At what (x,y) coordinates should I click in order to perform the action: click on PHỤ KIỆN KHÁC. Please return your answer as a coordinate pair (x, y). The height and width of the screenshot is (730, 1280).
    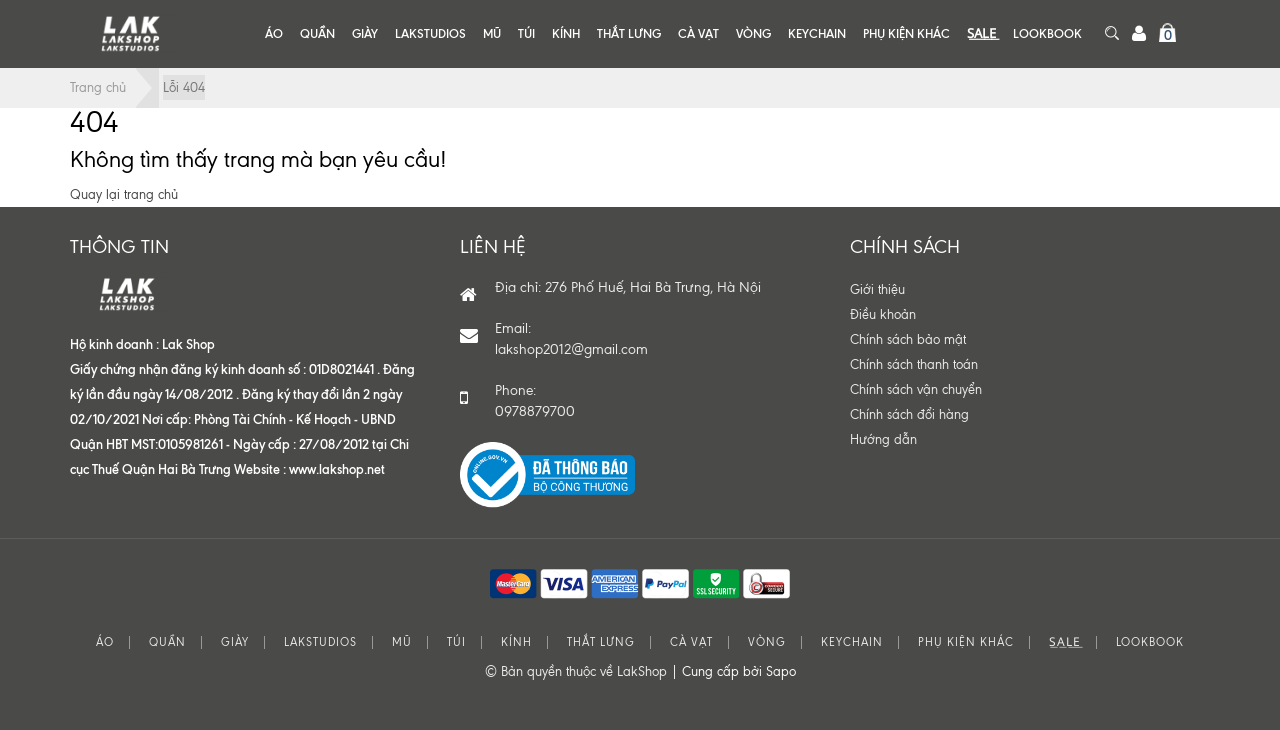
    Looking at the image, I should click on (906, 33).